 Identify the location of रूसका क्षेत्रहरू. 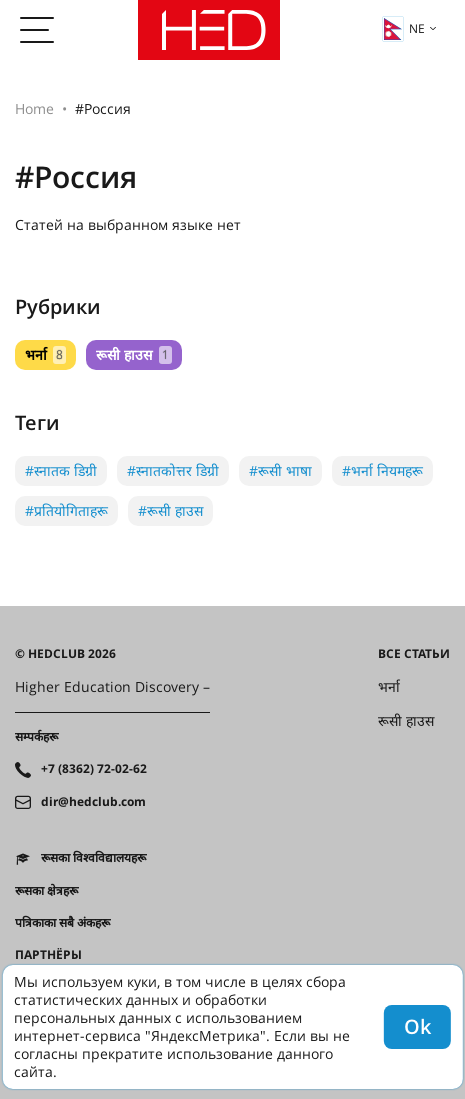
(46, 891).